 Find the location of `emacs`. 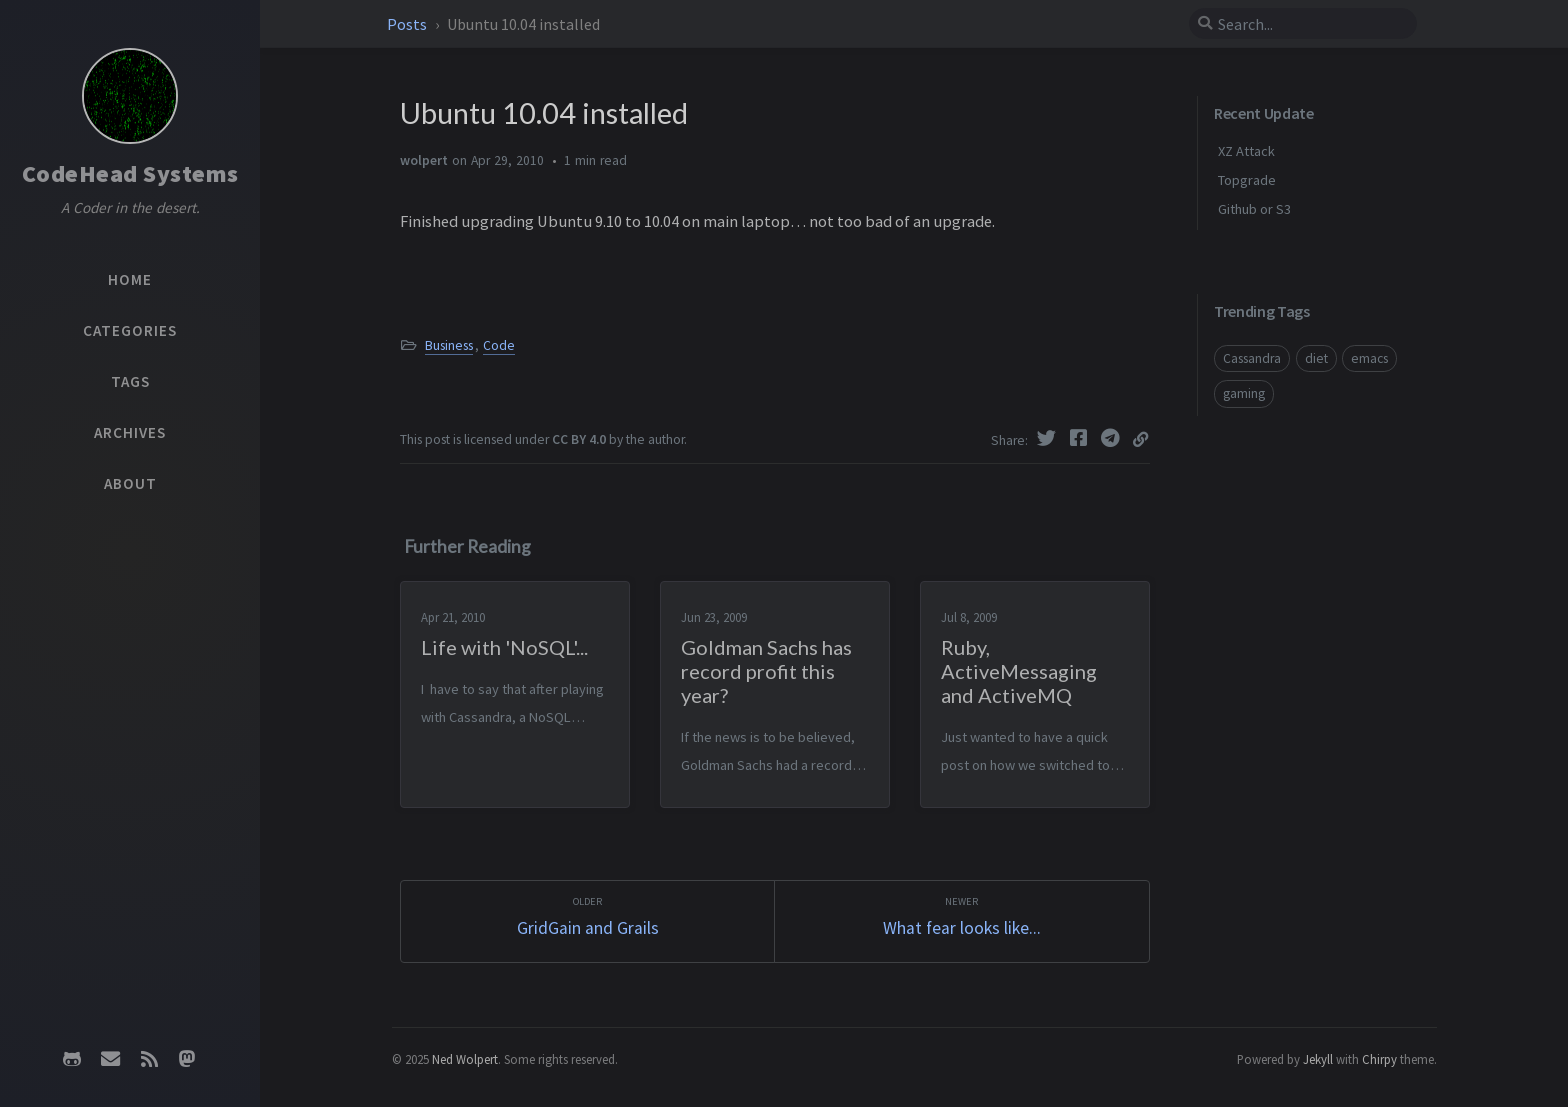

emacs is located at coordinates (1369, 358).